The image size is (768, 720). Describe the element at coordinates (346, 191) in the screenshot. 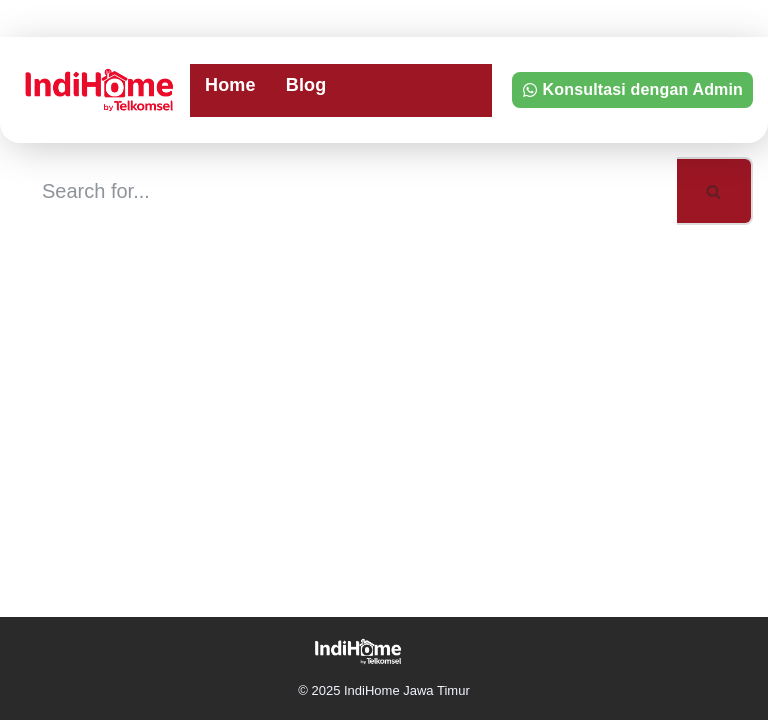

I see `[Search]` at that location.